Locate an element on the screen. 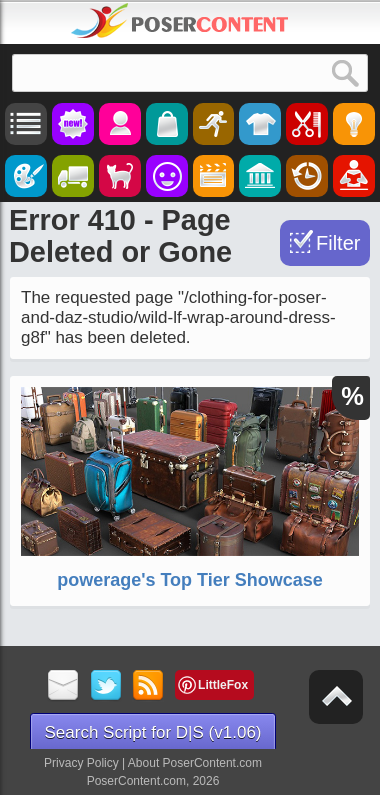 Image resolution: width=380 pixels, height=795 pixels. About PoserContent.com is located at coordinates (195, 763).